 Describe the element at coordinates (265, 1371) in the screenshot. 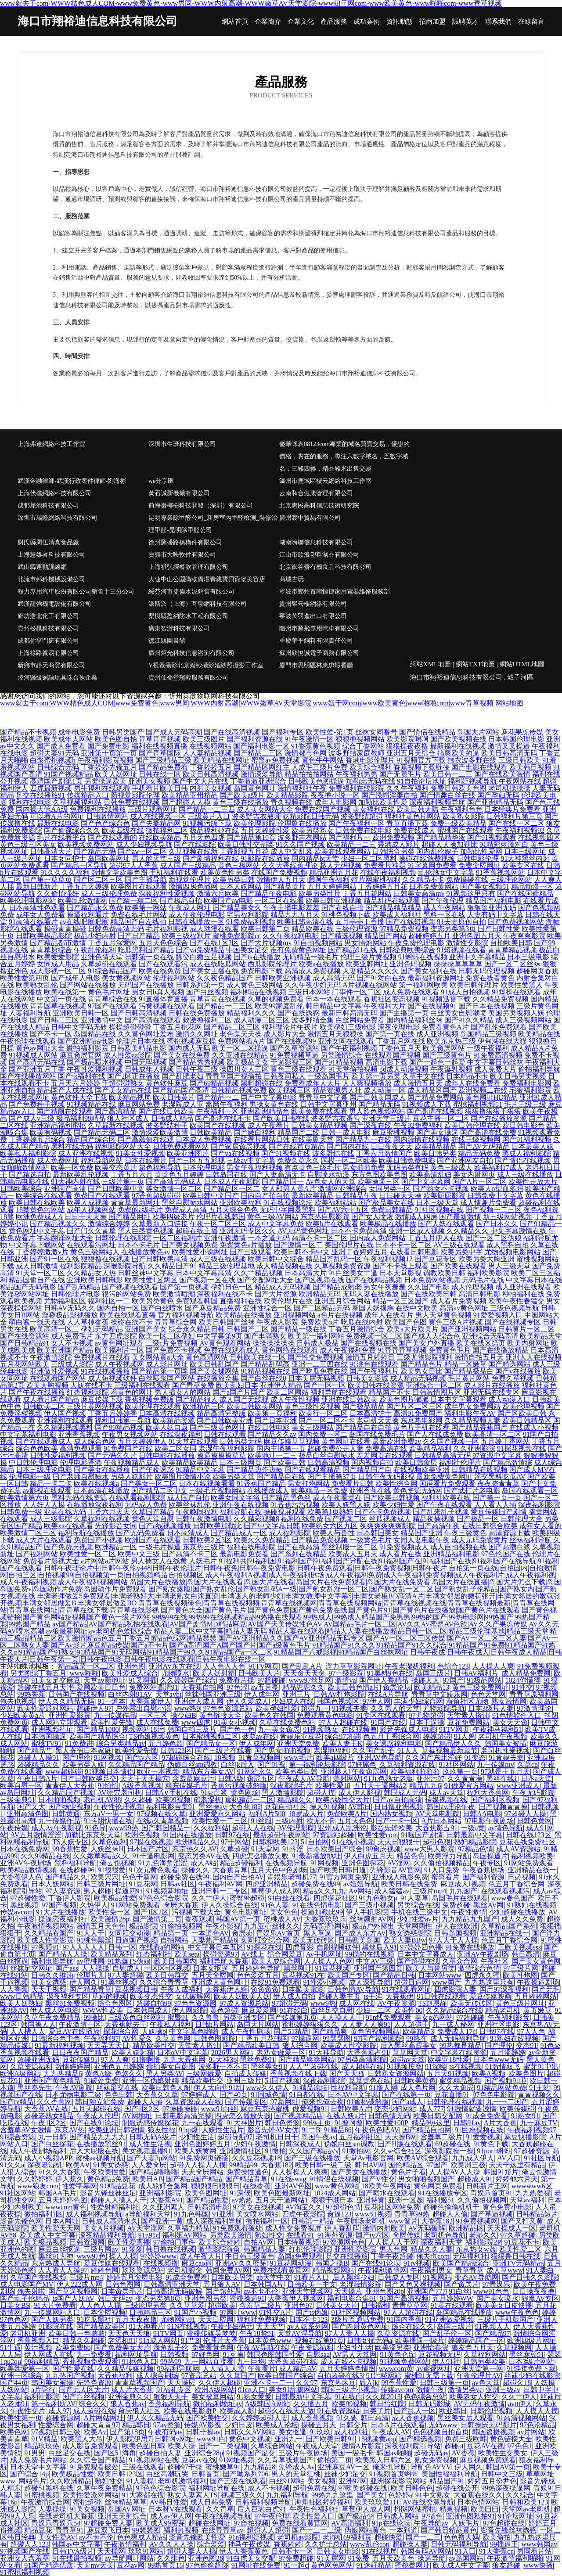

I see `91精品视频在线` at that location.